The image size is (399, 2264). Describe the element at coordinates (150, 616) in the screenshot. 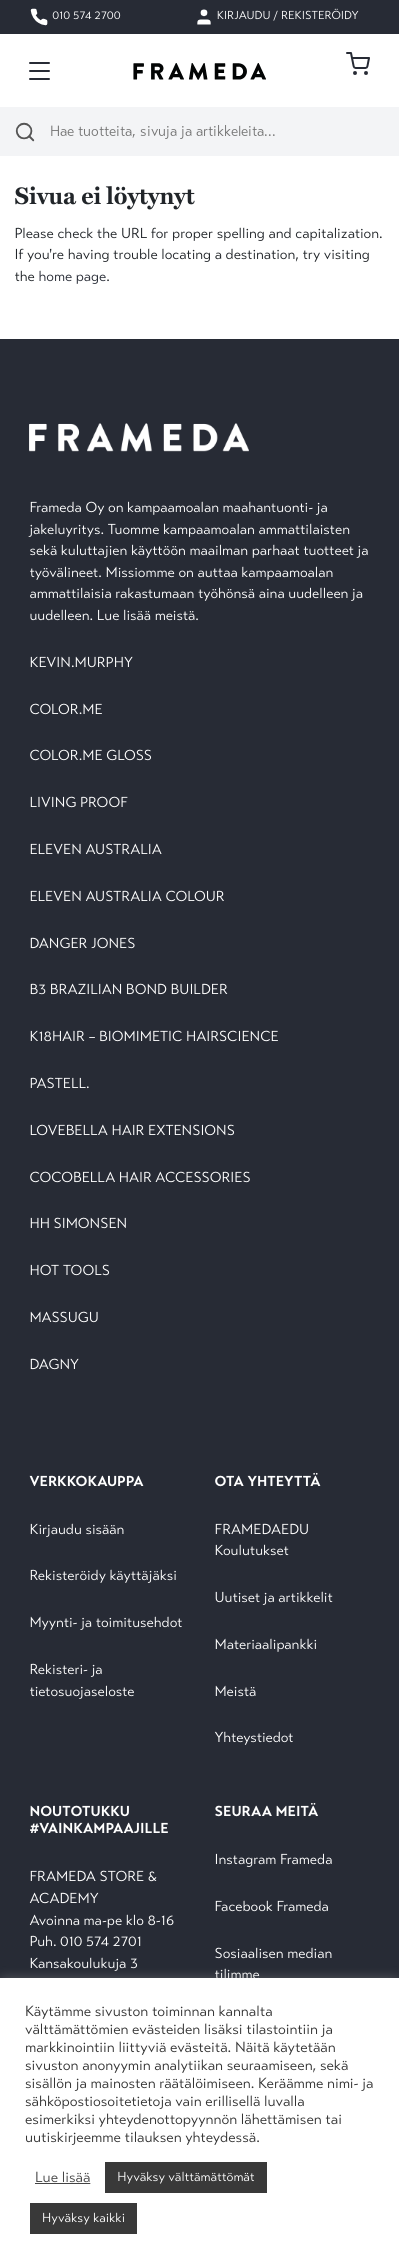

I see `Lue lisää meistä.` at that location.